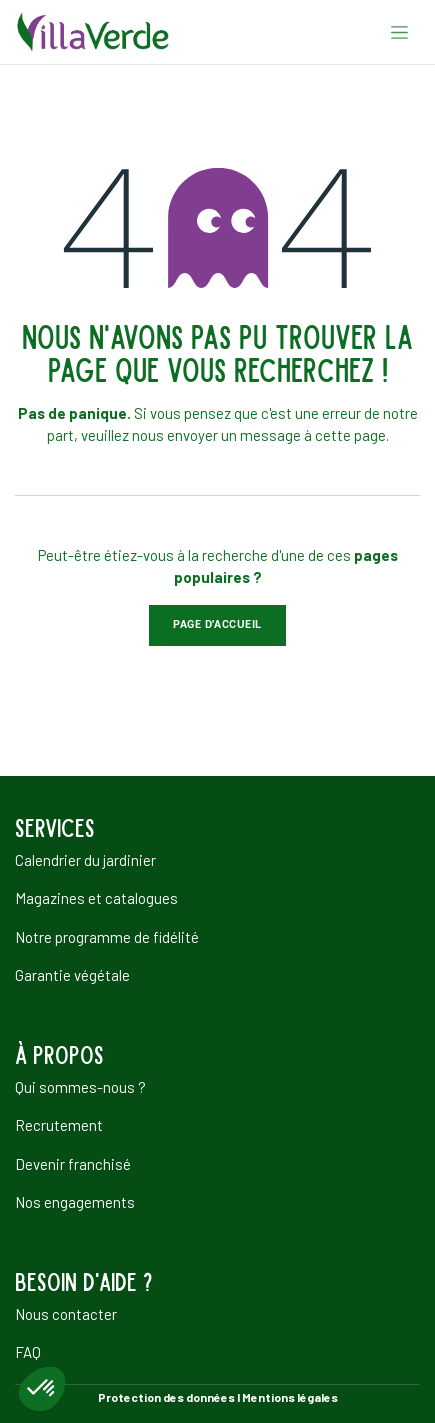 This screenshot has width=435, height=1423. What do you see at coordinates (85, 860) in the screenshot?
I see `Calendrier du jardinier` at bounding box center [85, 860].